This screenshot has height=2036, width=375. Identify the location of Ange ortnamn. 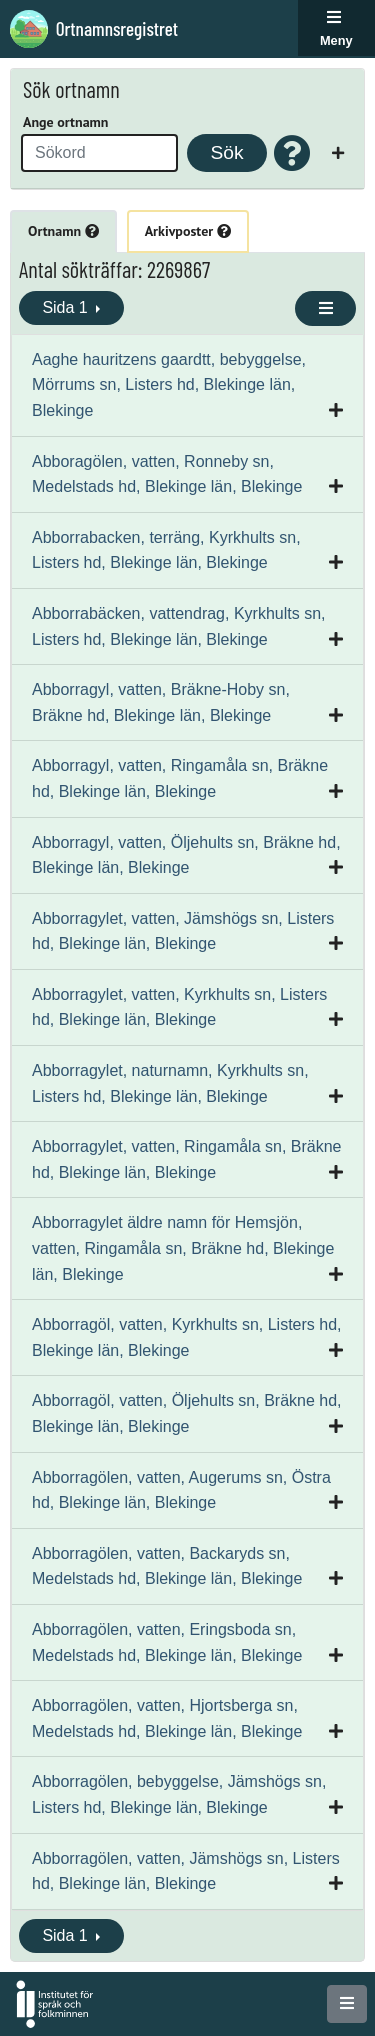
(65, 122).